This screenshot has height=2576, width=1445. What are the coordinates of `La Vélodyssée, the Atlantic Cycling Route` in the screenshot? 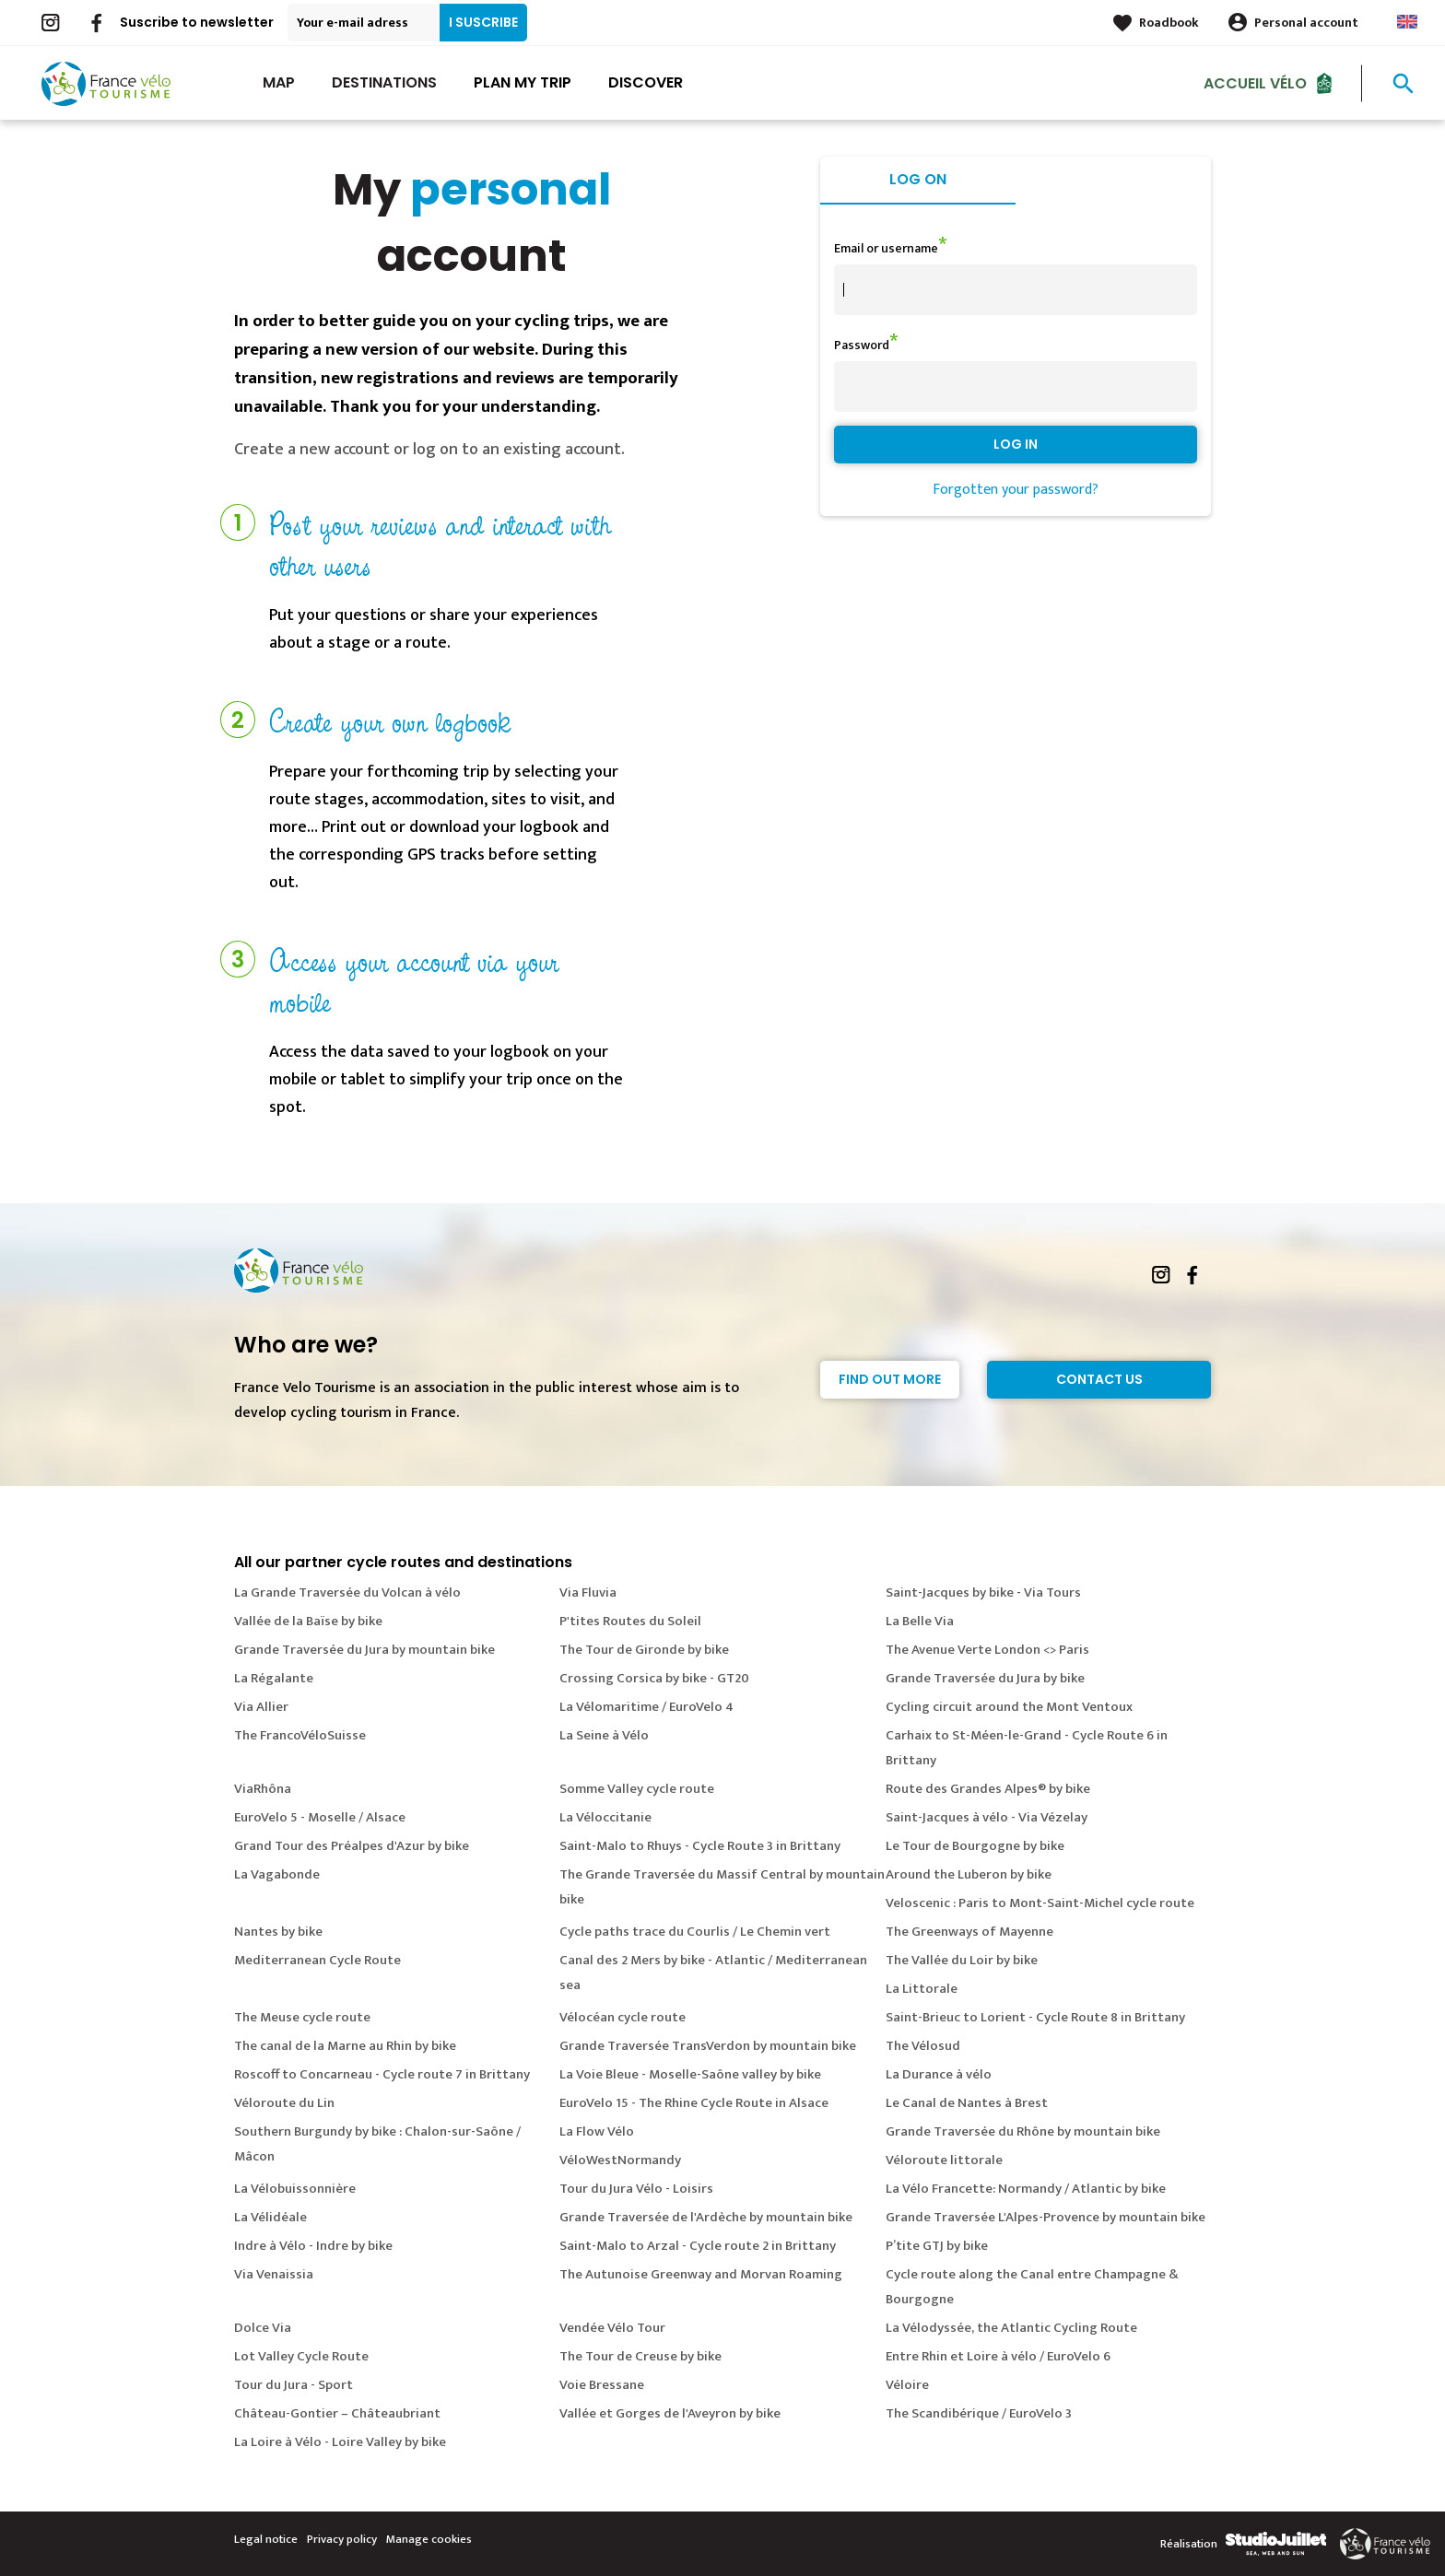 It's located at (1011, 2327).